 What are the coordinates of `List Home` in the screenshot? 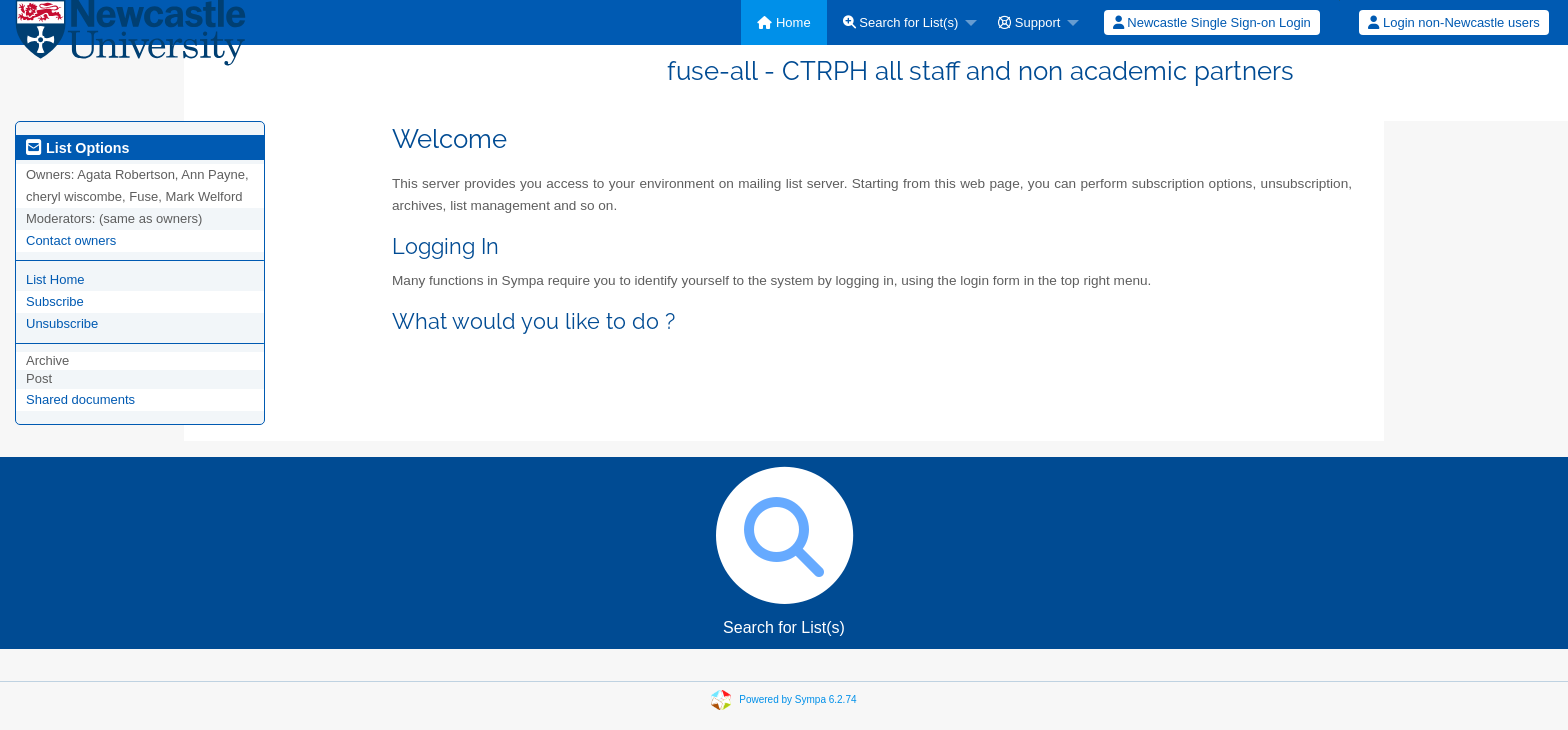 It's located at (55, 279).